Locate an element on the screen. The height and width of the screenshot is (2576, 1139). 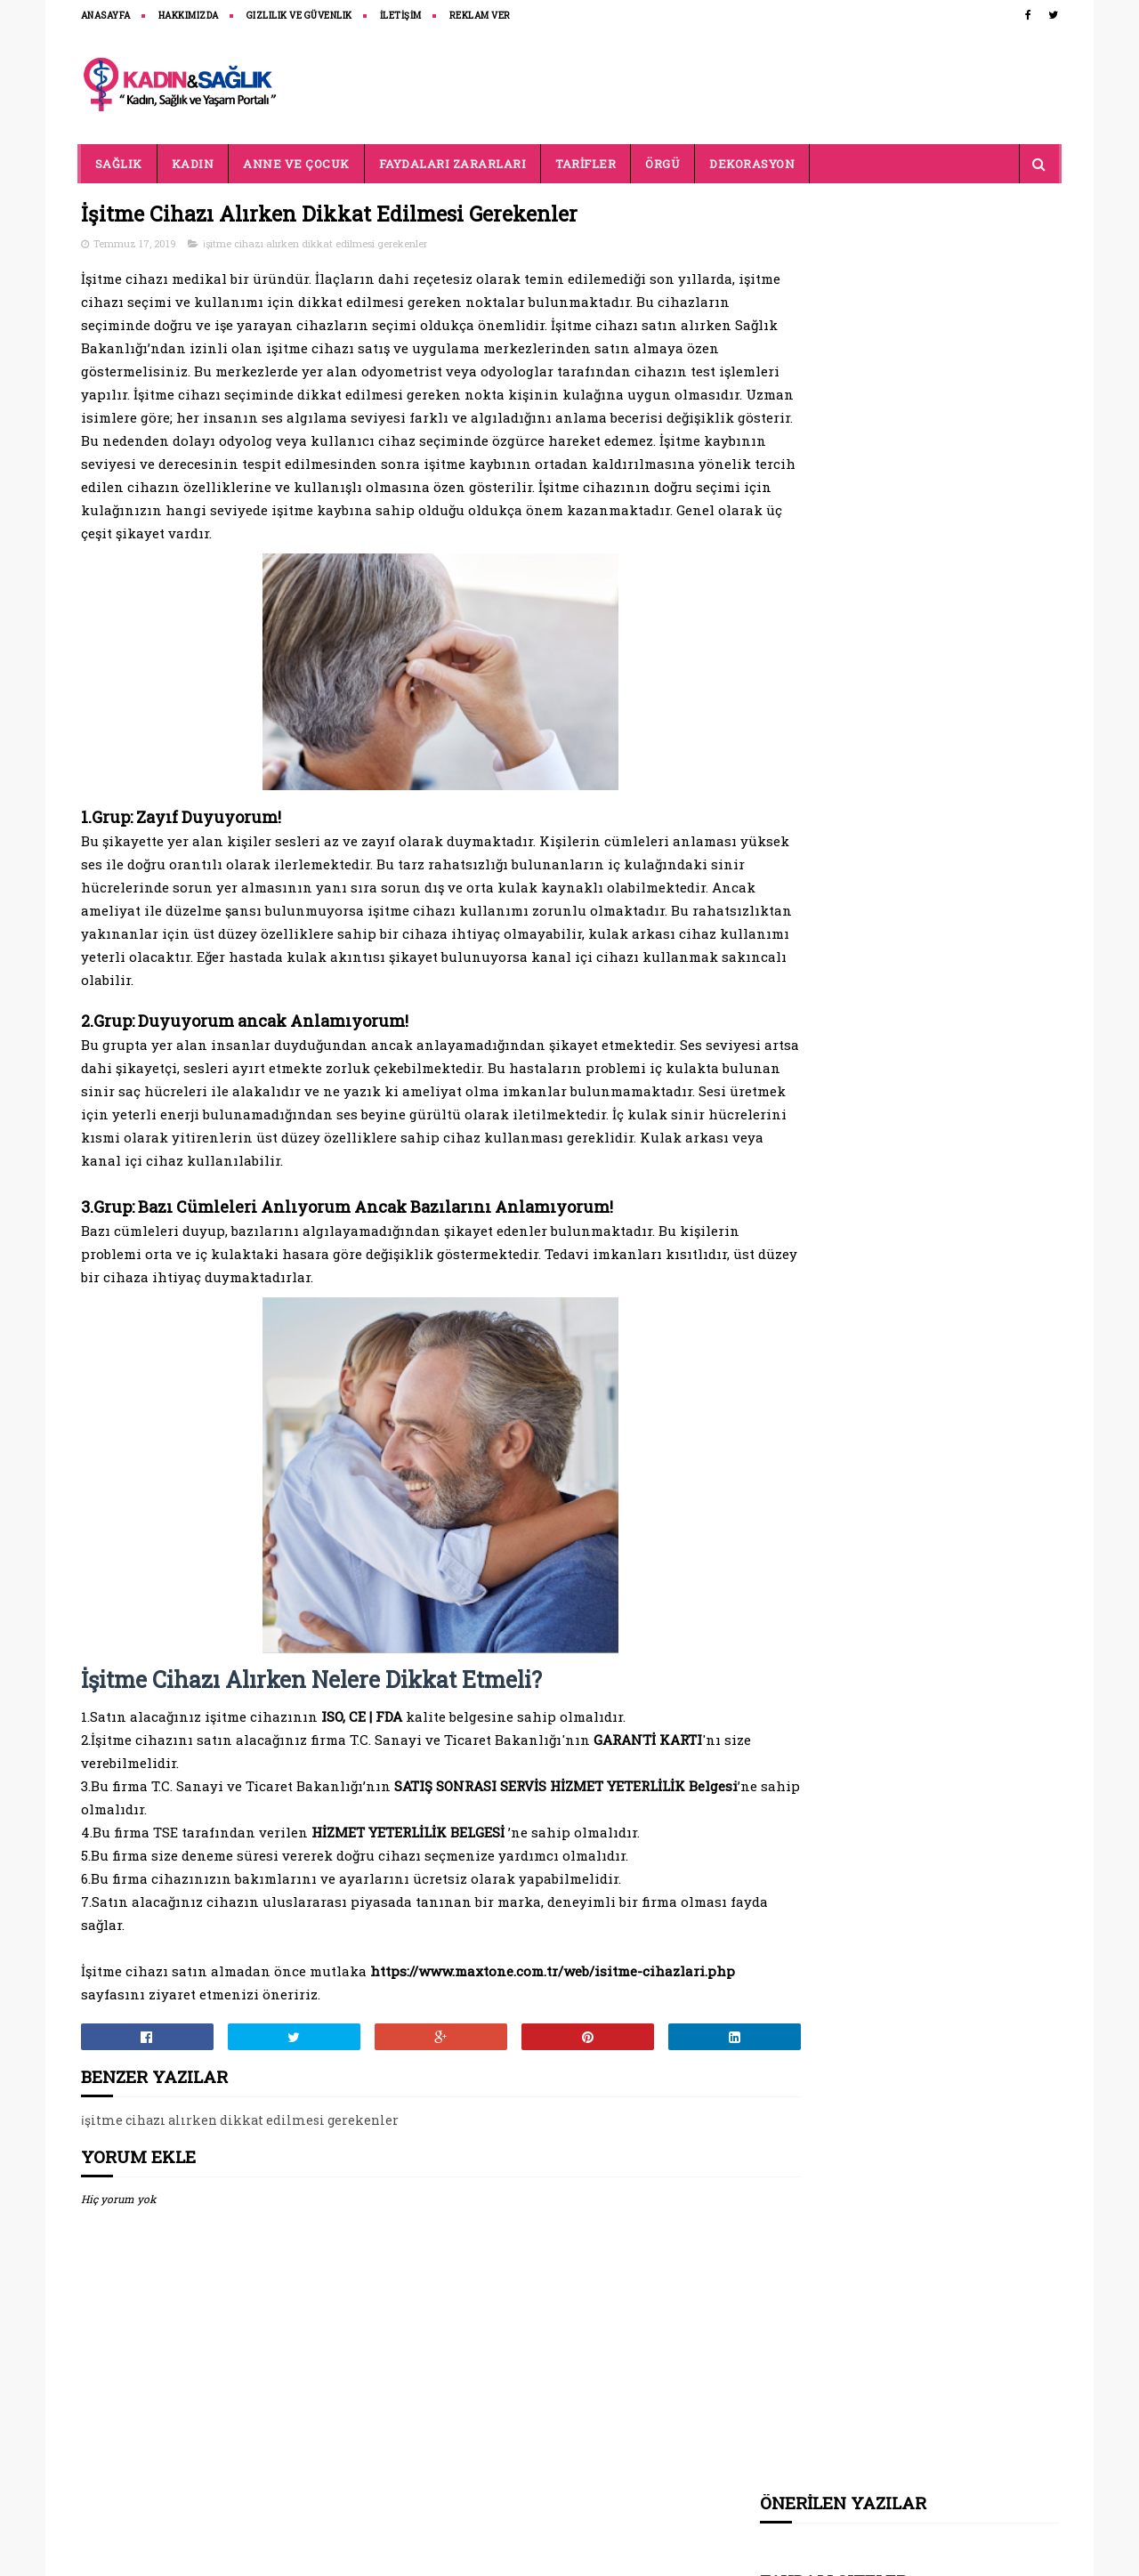
belenco tezgah fiyatları is located at coordinates (834, 326).